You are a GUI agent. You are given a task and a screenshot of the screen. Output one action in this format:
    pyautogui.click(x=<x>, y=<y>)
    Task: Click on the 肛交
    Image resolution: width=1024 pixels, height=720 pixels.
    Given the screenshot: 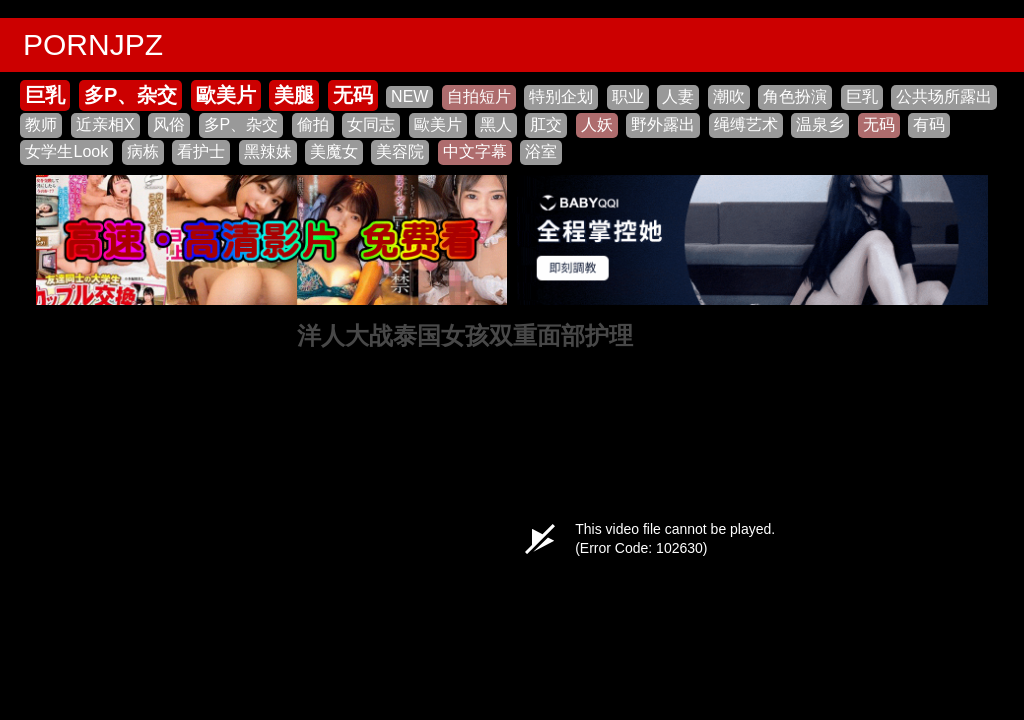 What is the action you would take?
    pyautogui.click(x=546, y=124)
    